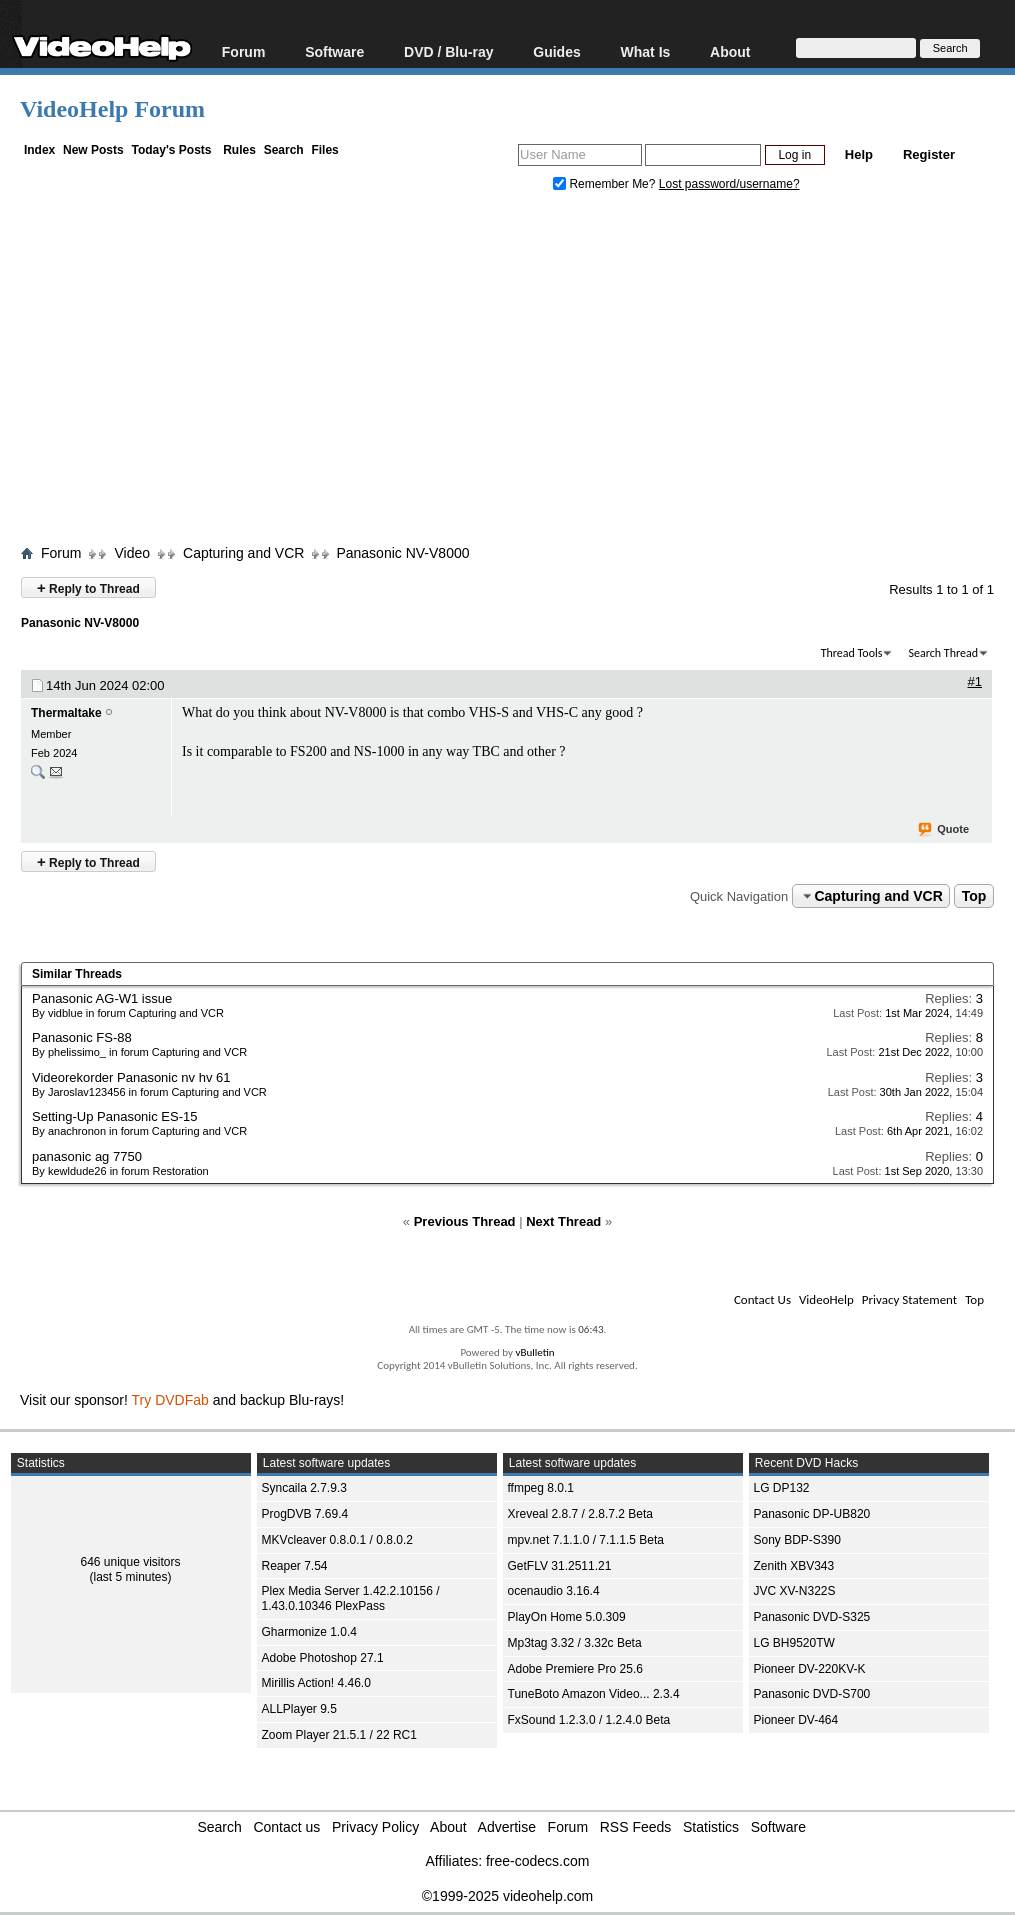 This screenshot has width=1015, height=1915. What do you see at coordinates (943, 653) in the screenshot?
I see `Search Thread` at bounding box center [943, 653].